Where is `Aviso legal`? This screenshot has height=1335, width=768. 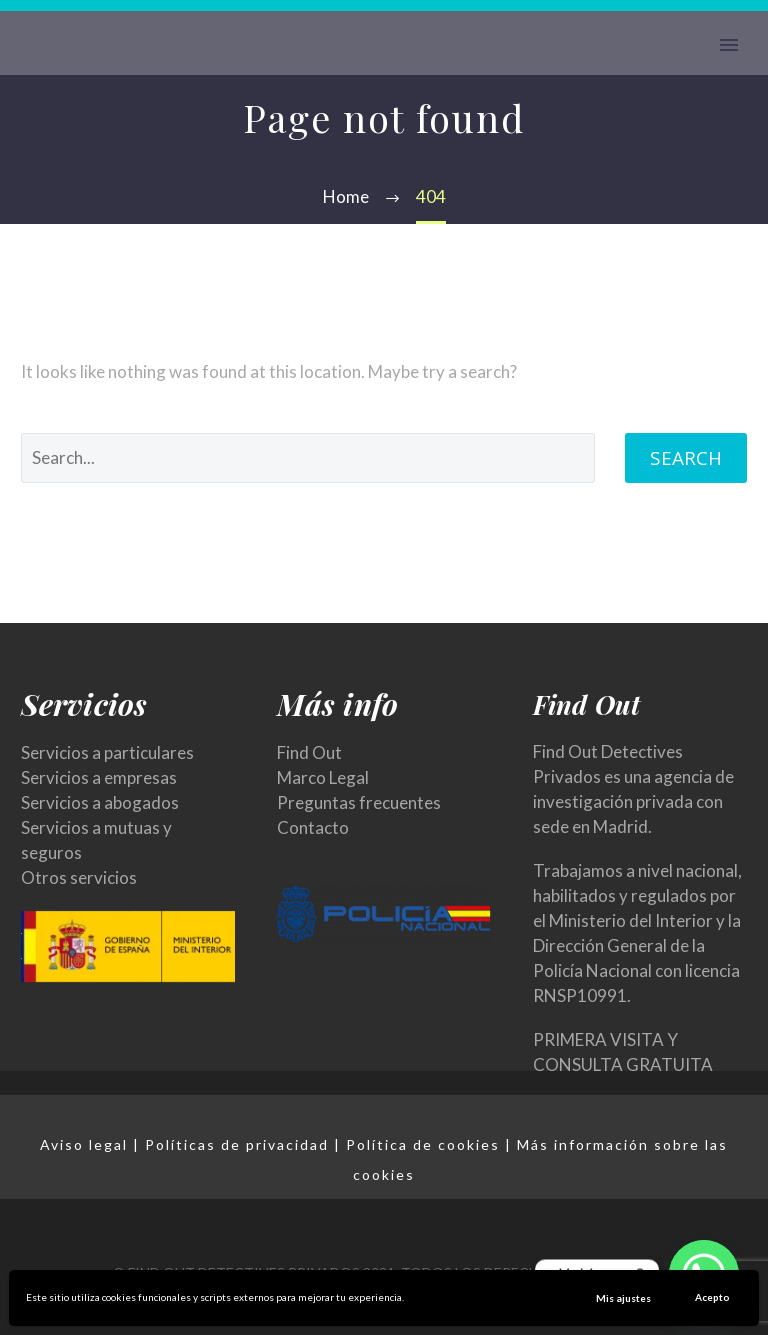 Aviso legal is located at coordinates (84, 1144).